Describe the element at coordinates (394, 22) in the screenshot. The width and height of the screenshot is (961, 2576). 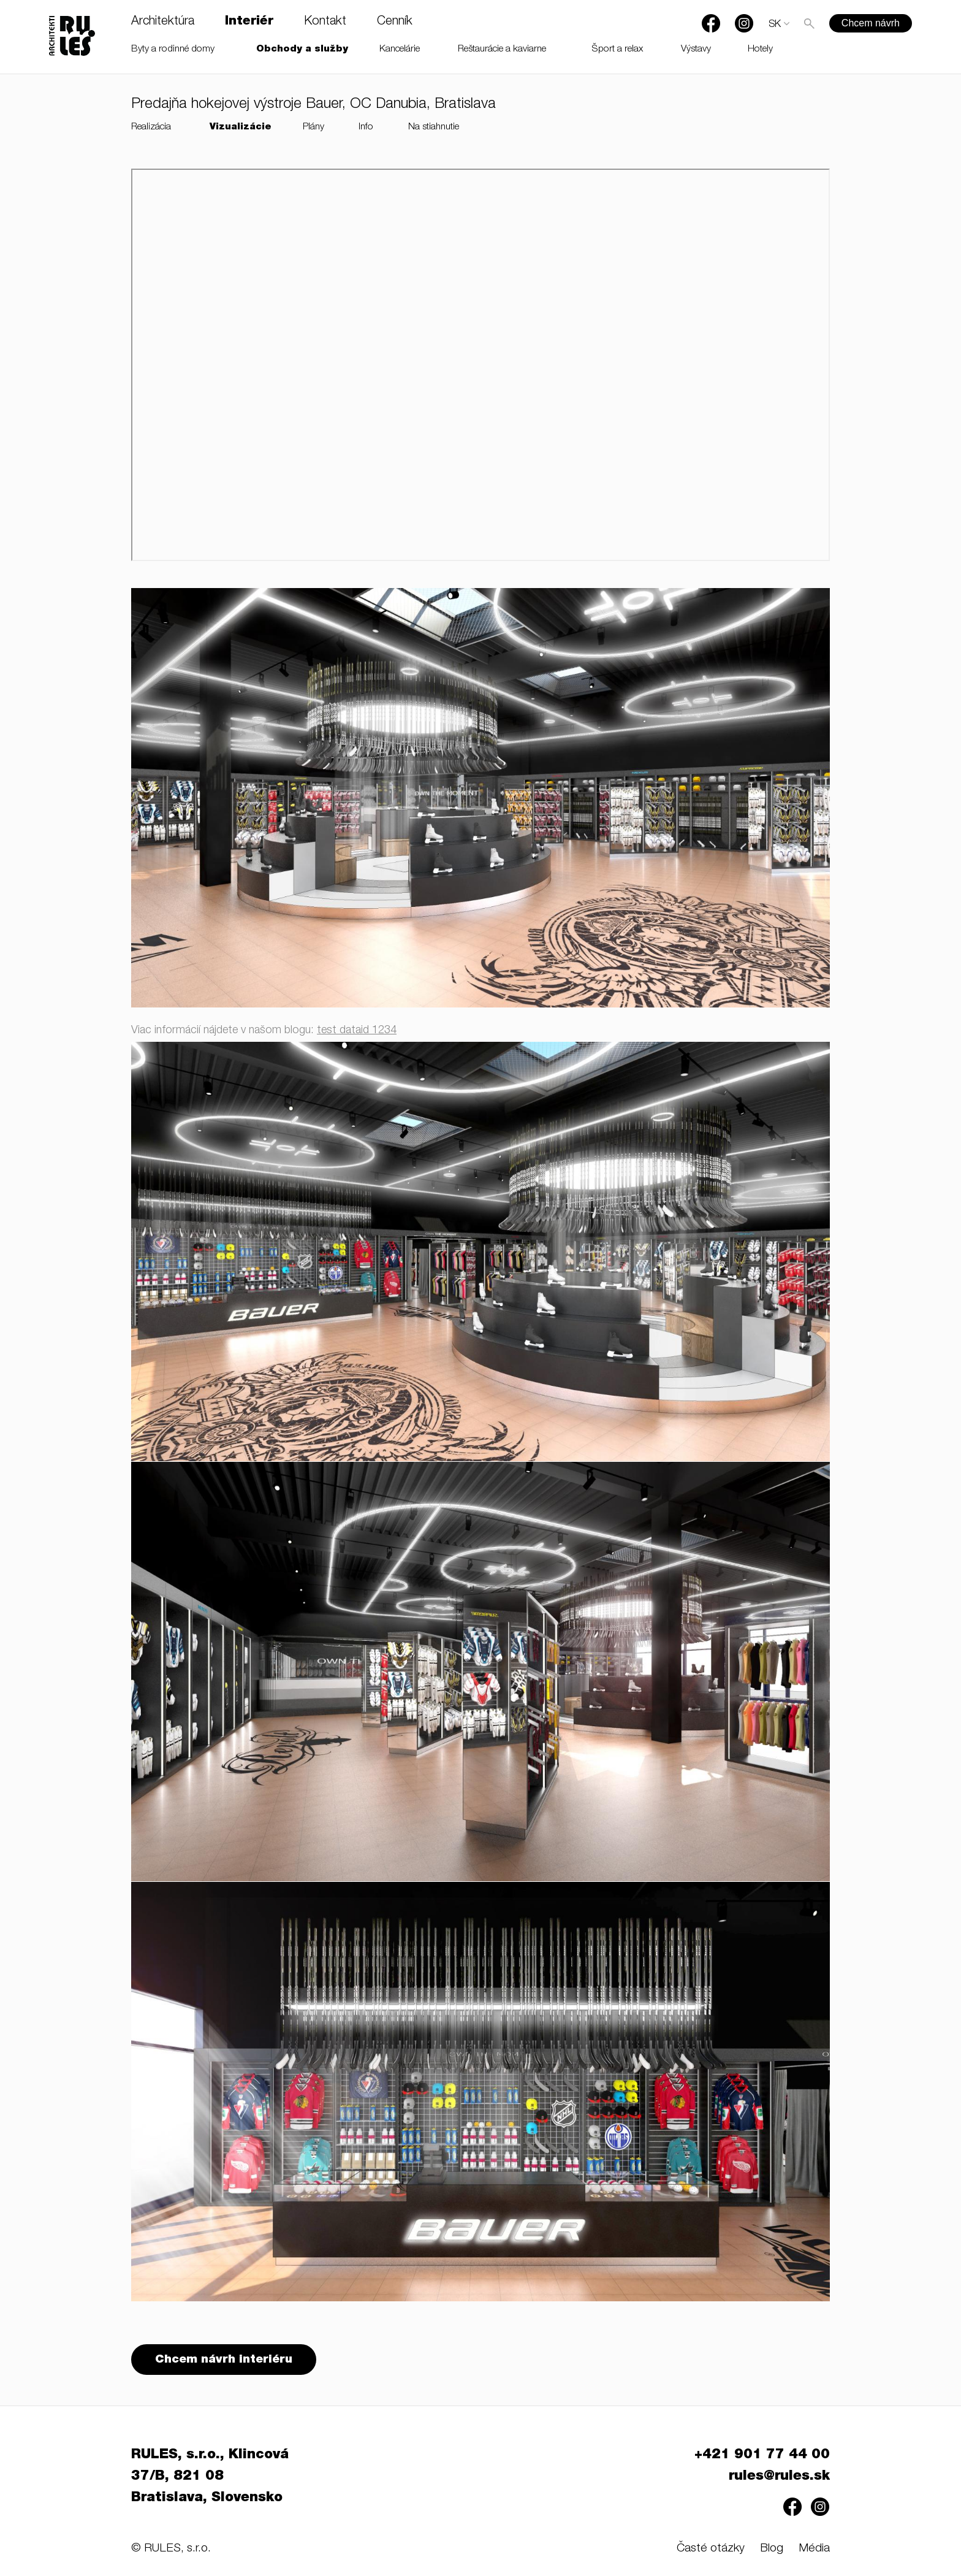
I see `Cenník` at that location.